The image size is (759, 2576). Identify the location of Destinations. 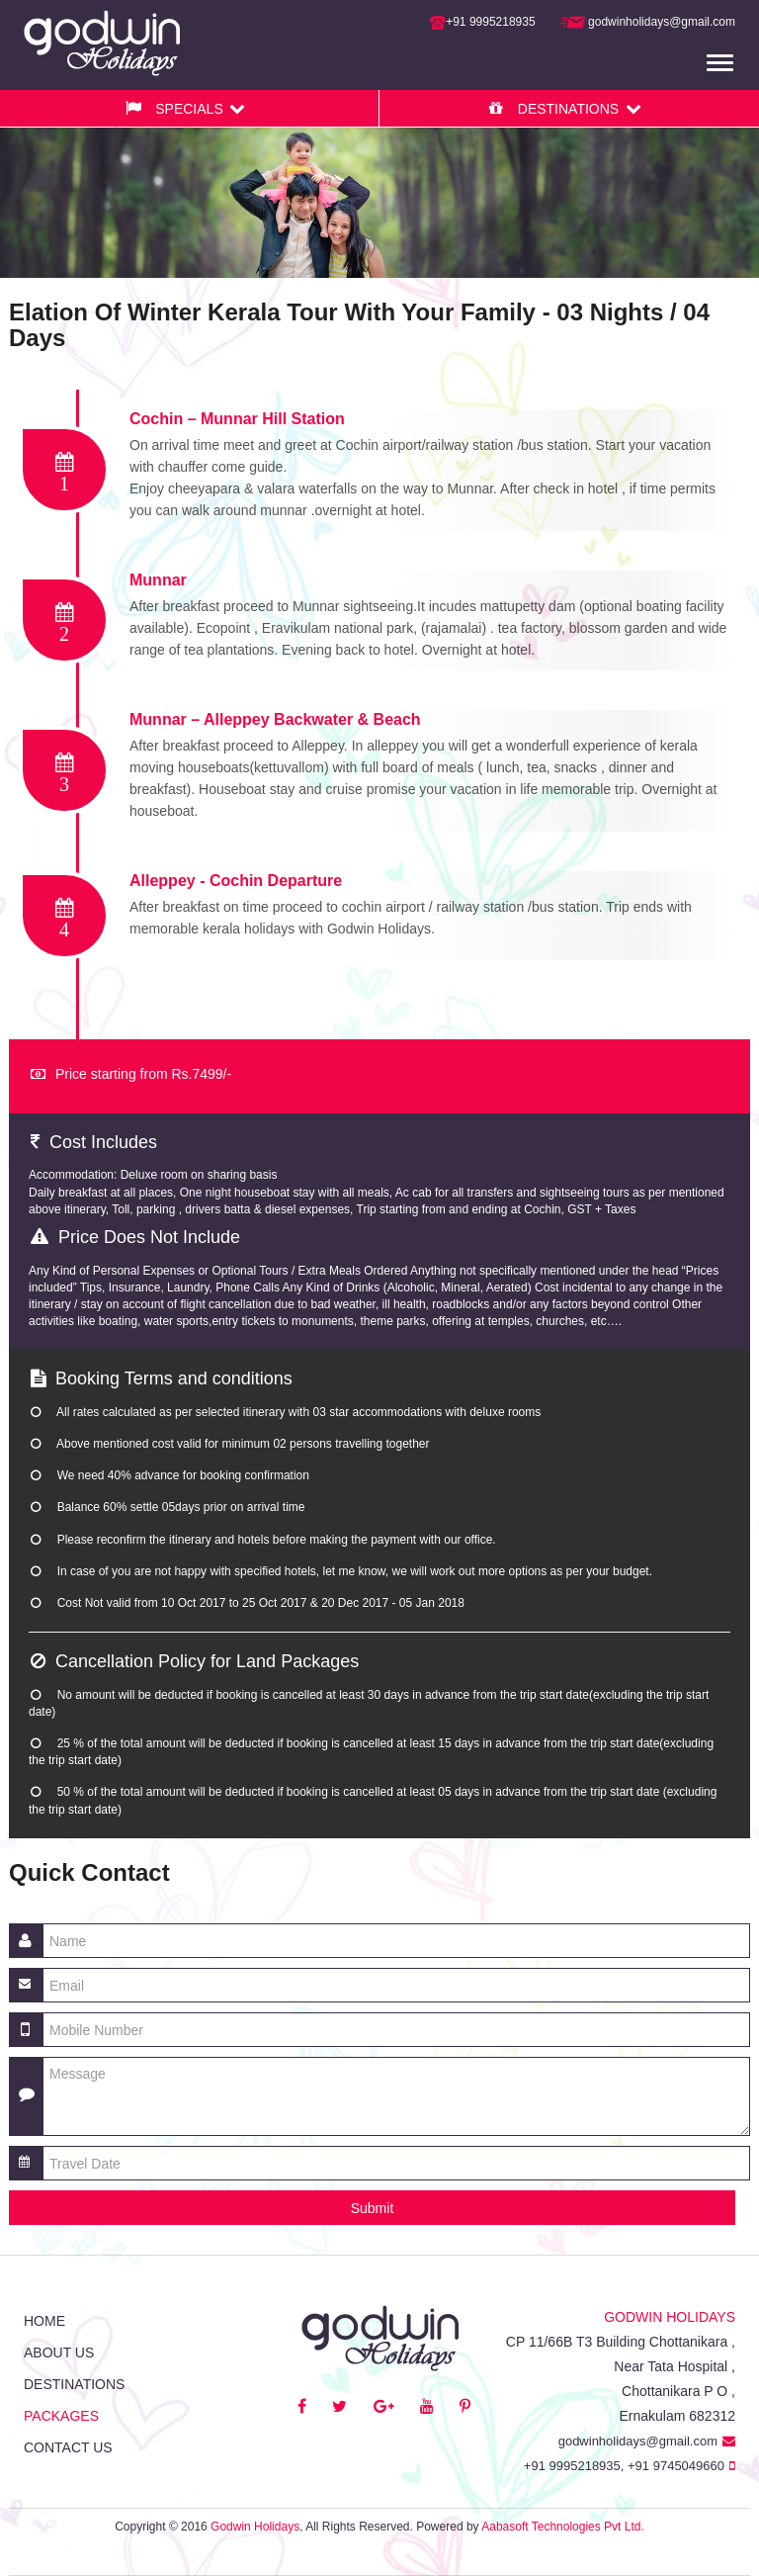
(74, 2384).